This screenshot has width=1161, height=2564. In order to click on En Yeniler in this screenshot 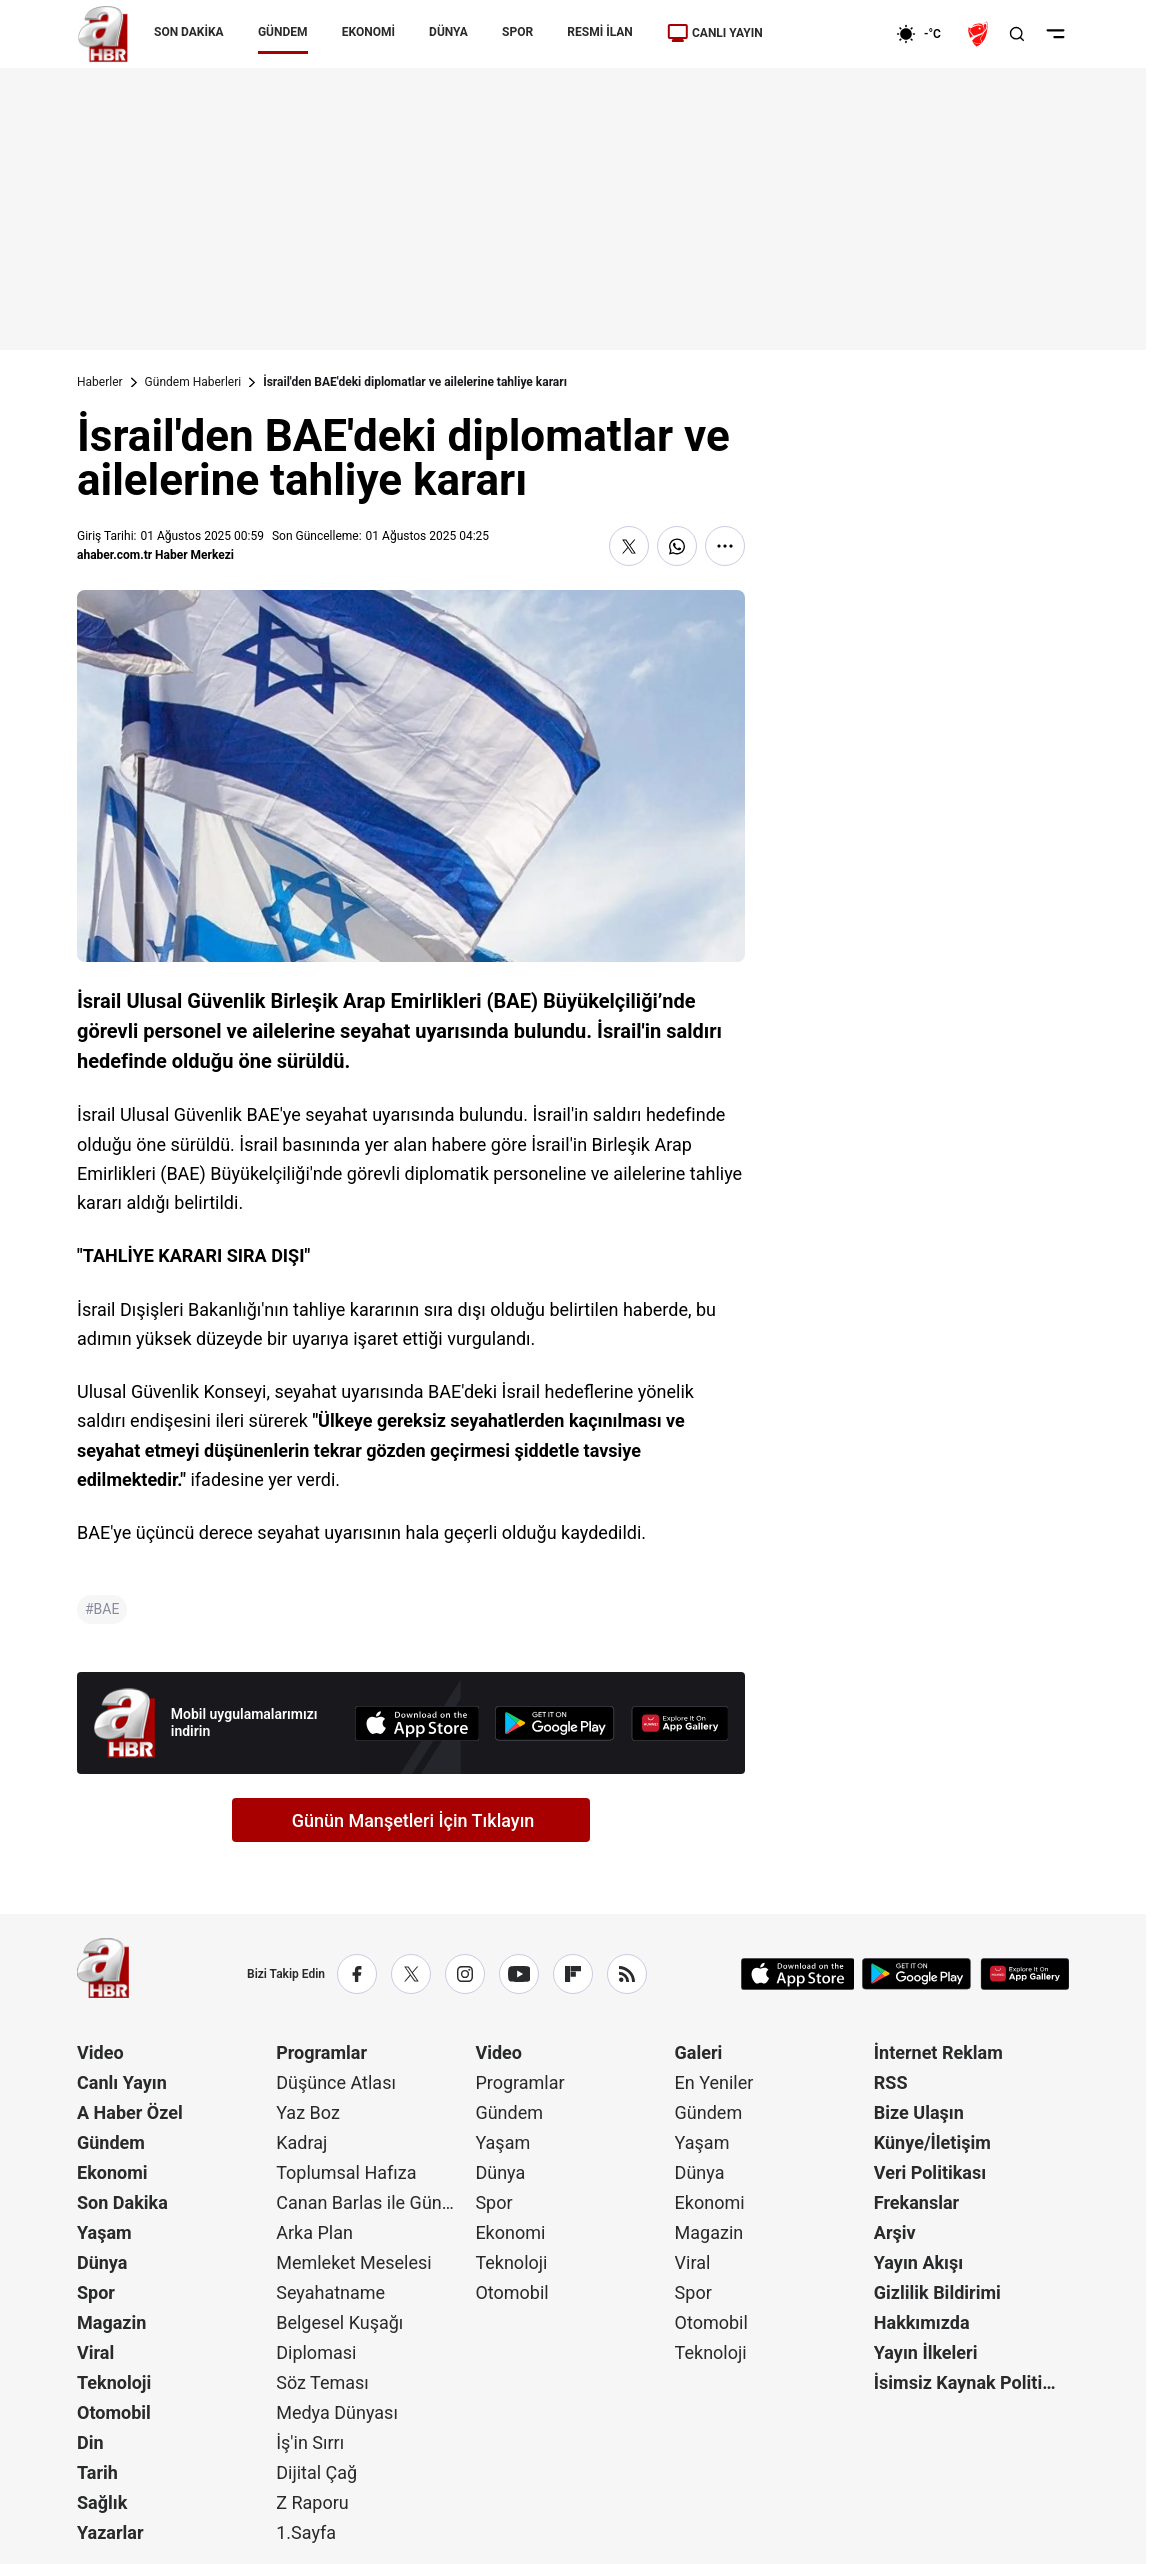, I will do `click(714, 2082)`.